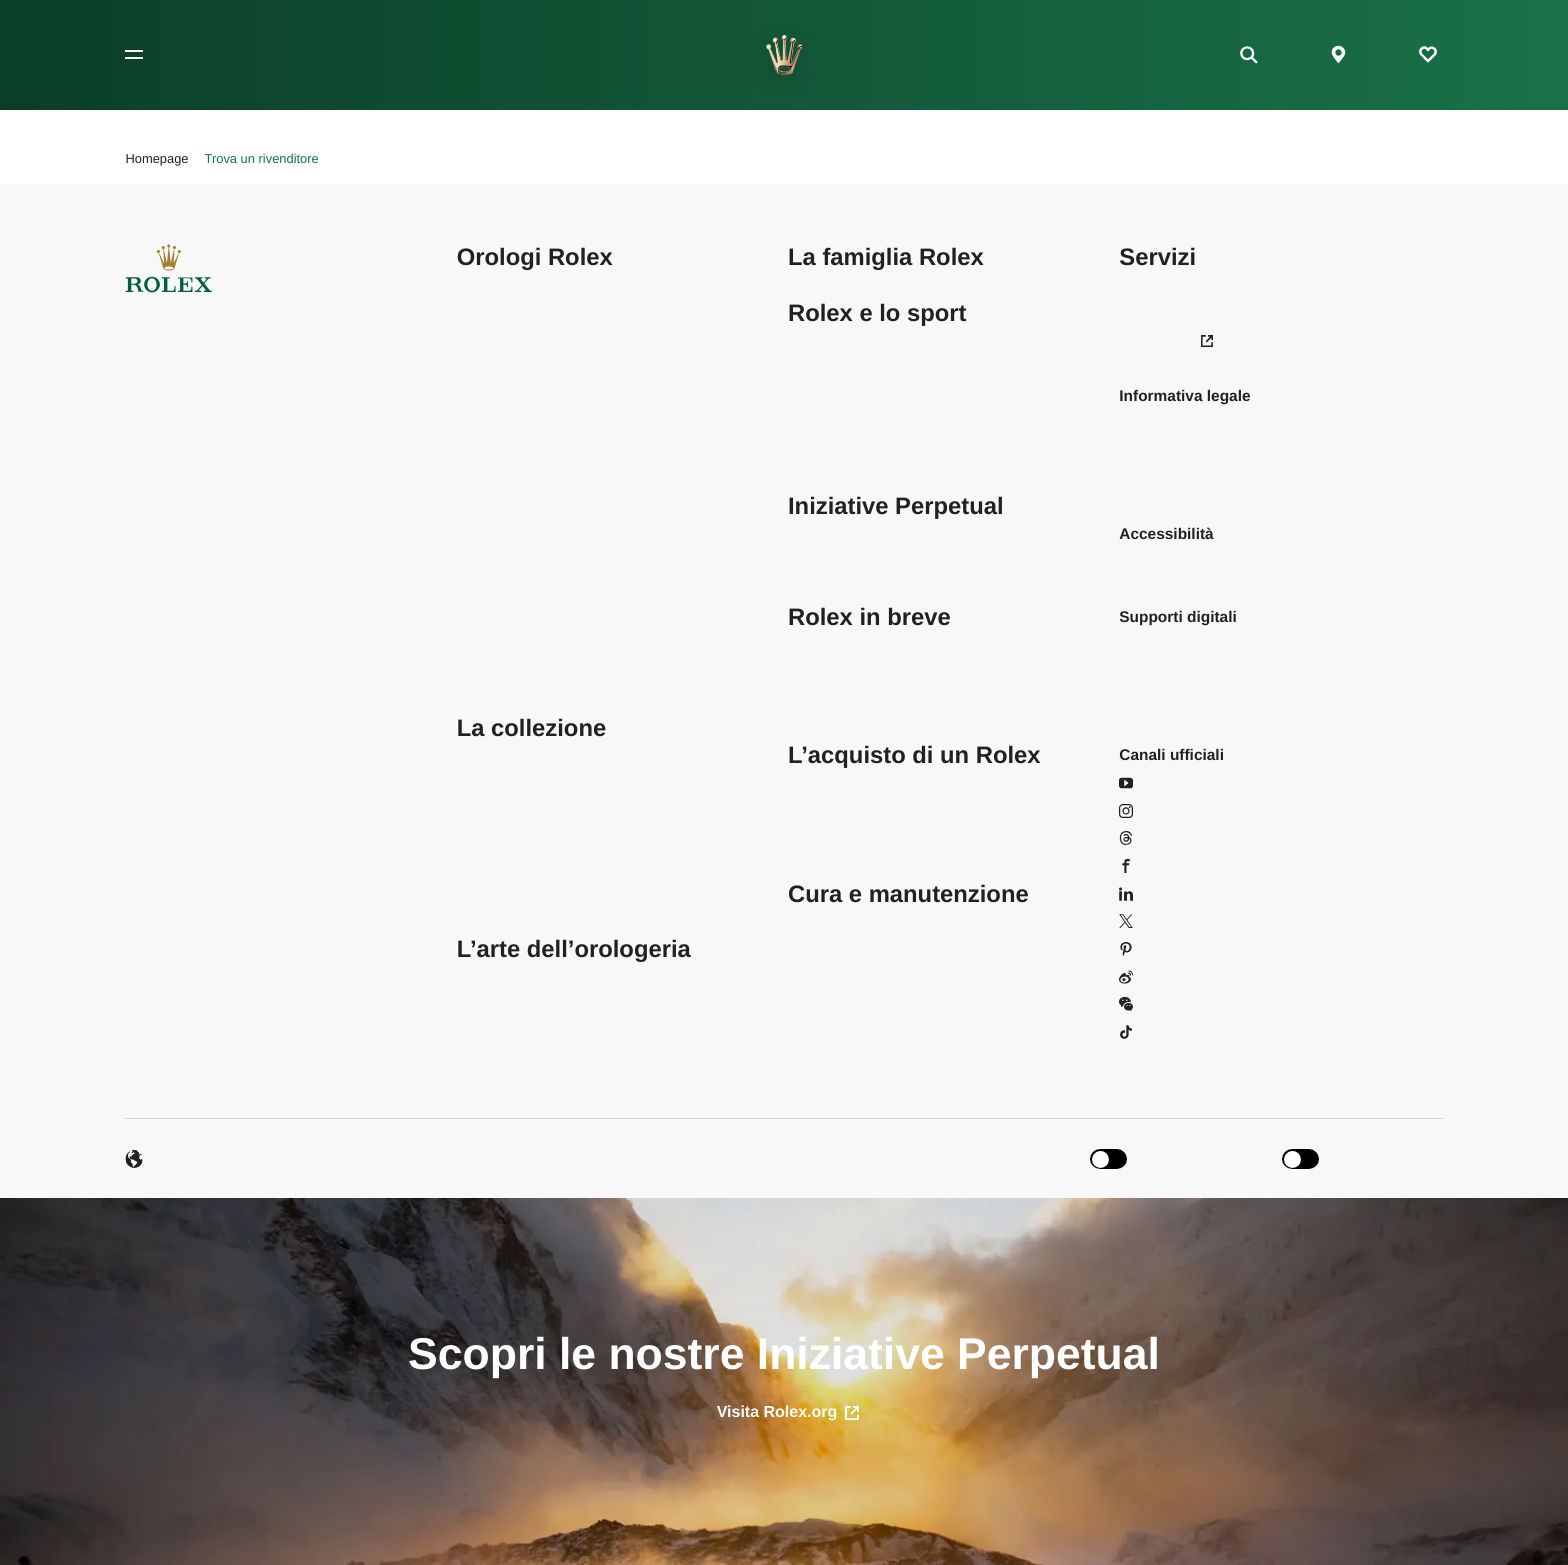 The height and width of the screenshot is (1565, 1568). Describe the element at coordinates (574, 949) in the screenshot. I see `L’arte dell’orologeria` at that location.